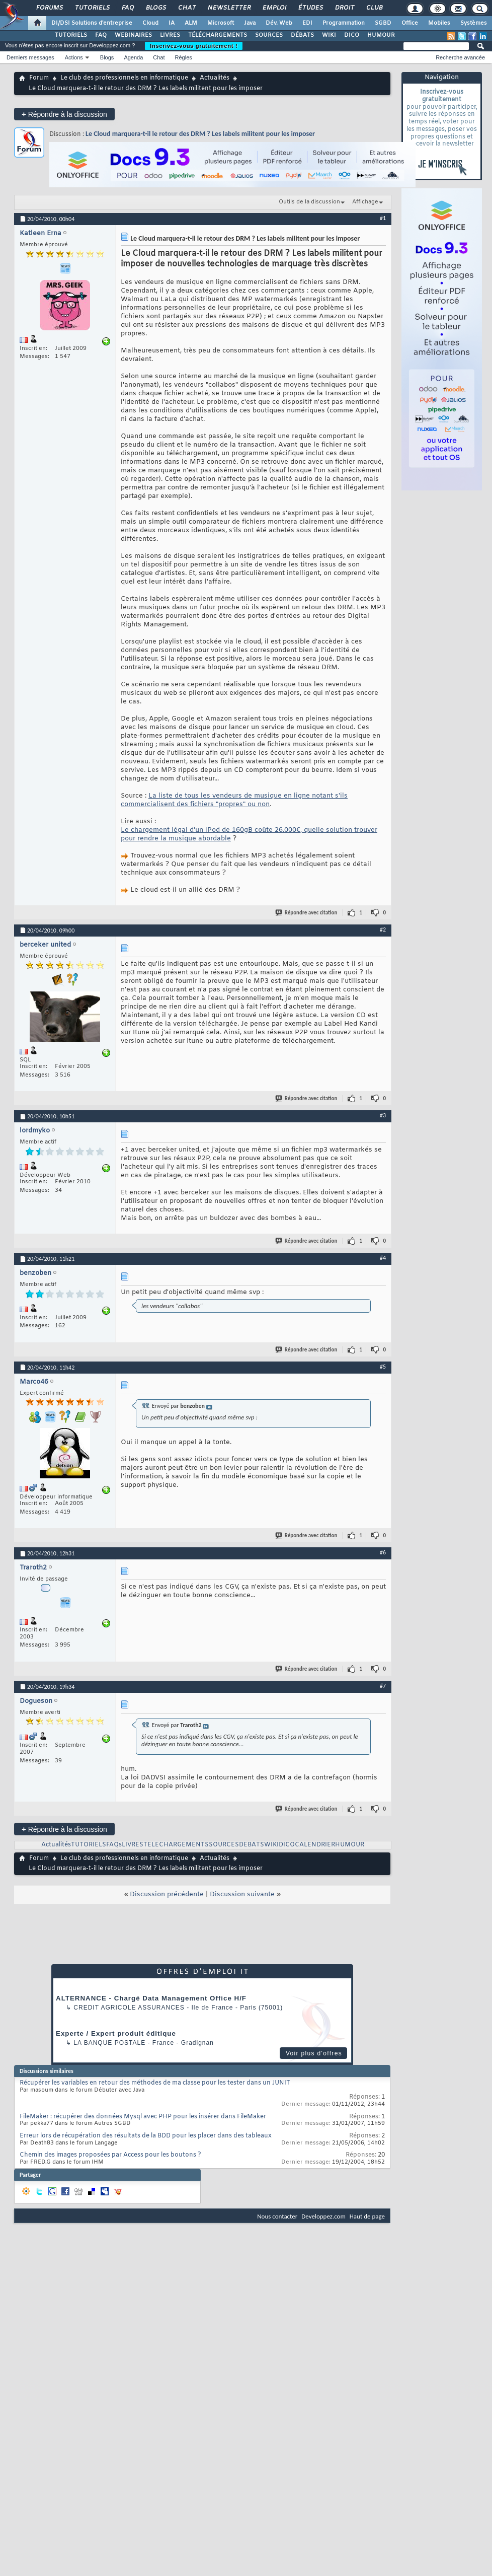 Image resolution: width=492 pixels, height=2576 pixels. Describe the element at coordinates (155, 2083) in the screenshot. I see `Récupérer les variables en retour des méthodes de ma classe pour les tester dans un JUNIT` at that location.